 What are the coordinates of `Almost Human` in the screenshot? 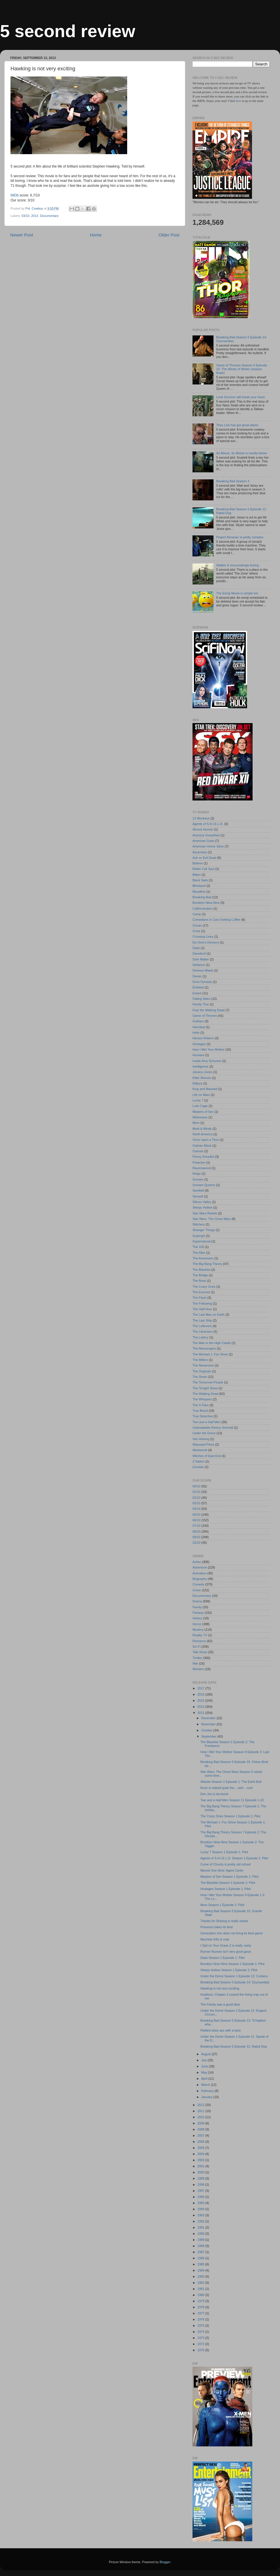 It's located at (202, 829).